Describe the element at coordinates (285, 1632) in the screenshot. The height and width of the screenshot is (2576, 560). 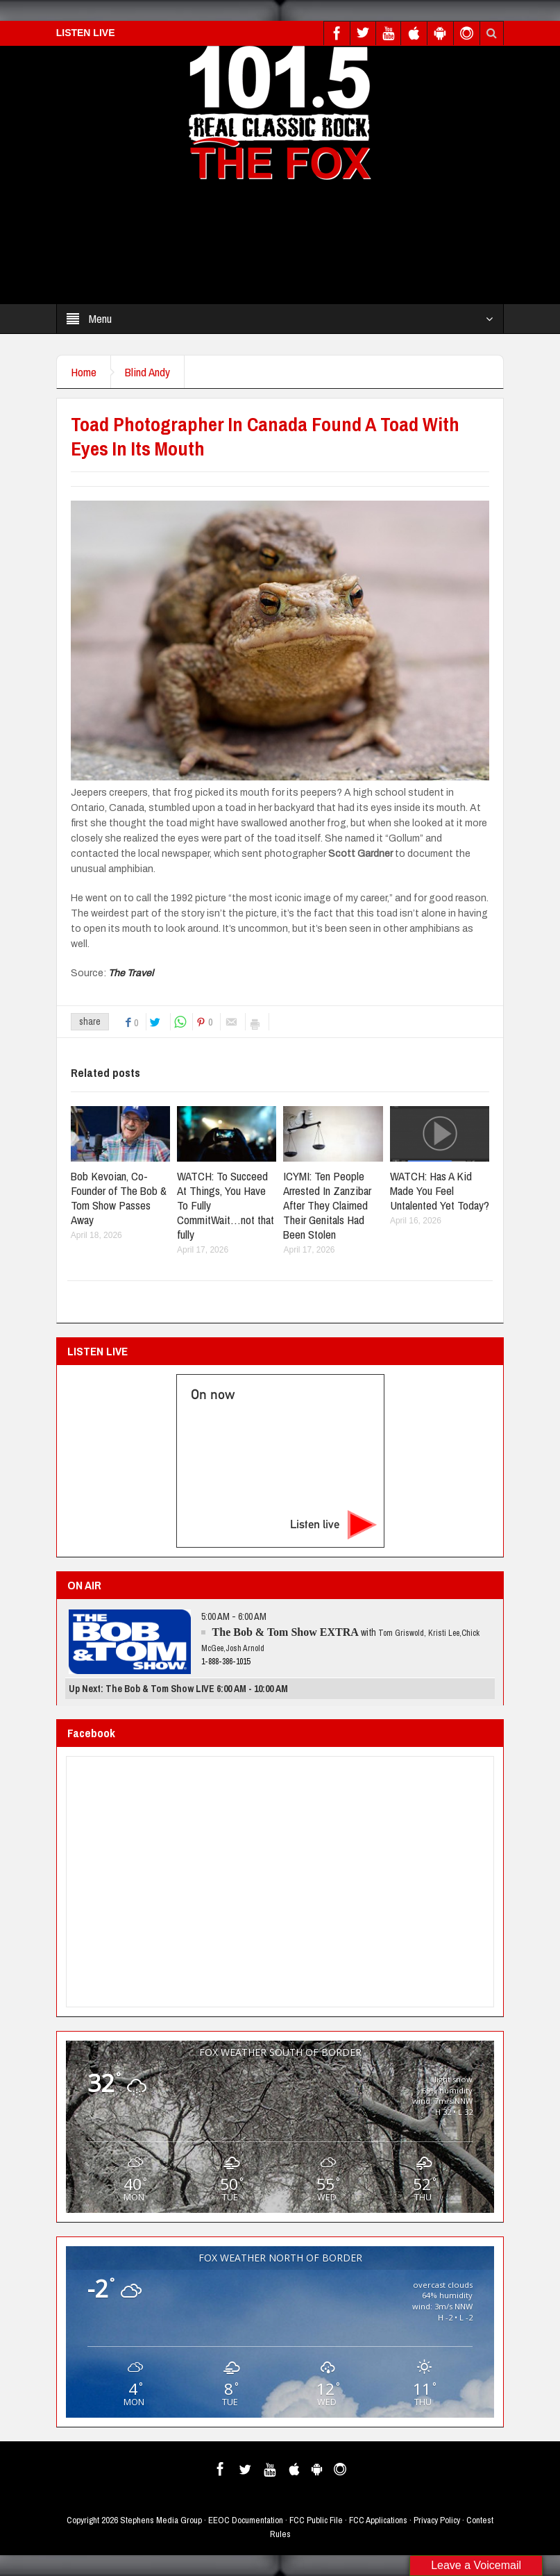
I see `The Bob & Tom Show EXTRA` at that location.